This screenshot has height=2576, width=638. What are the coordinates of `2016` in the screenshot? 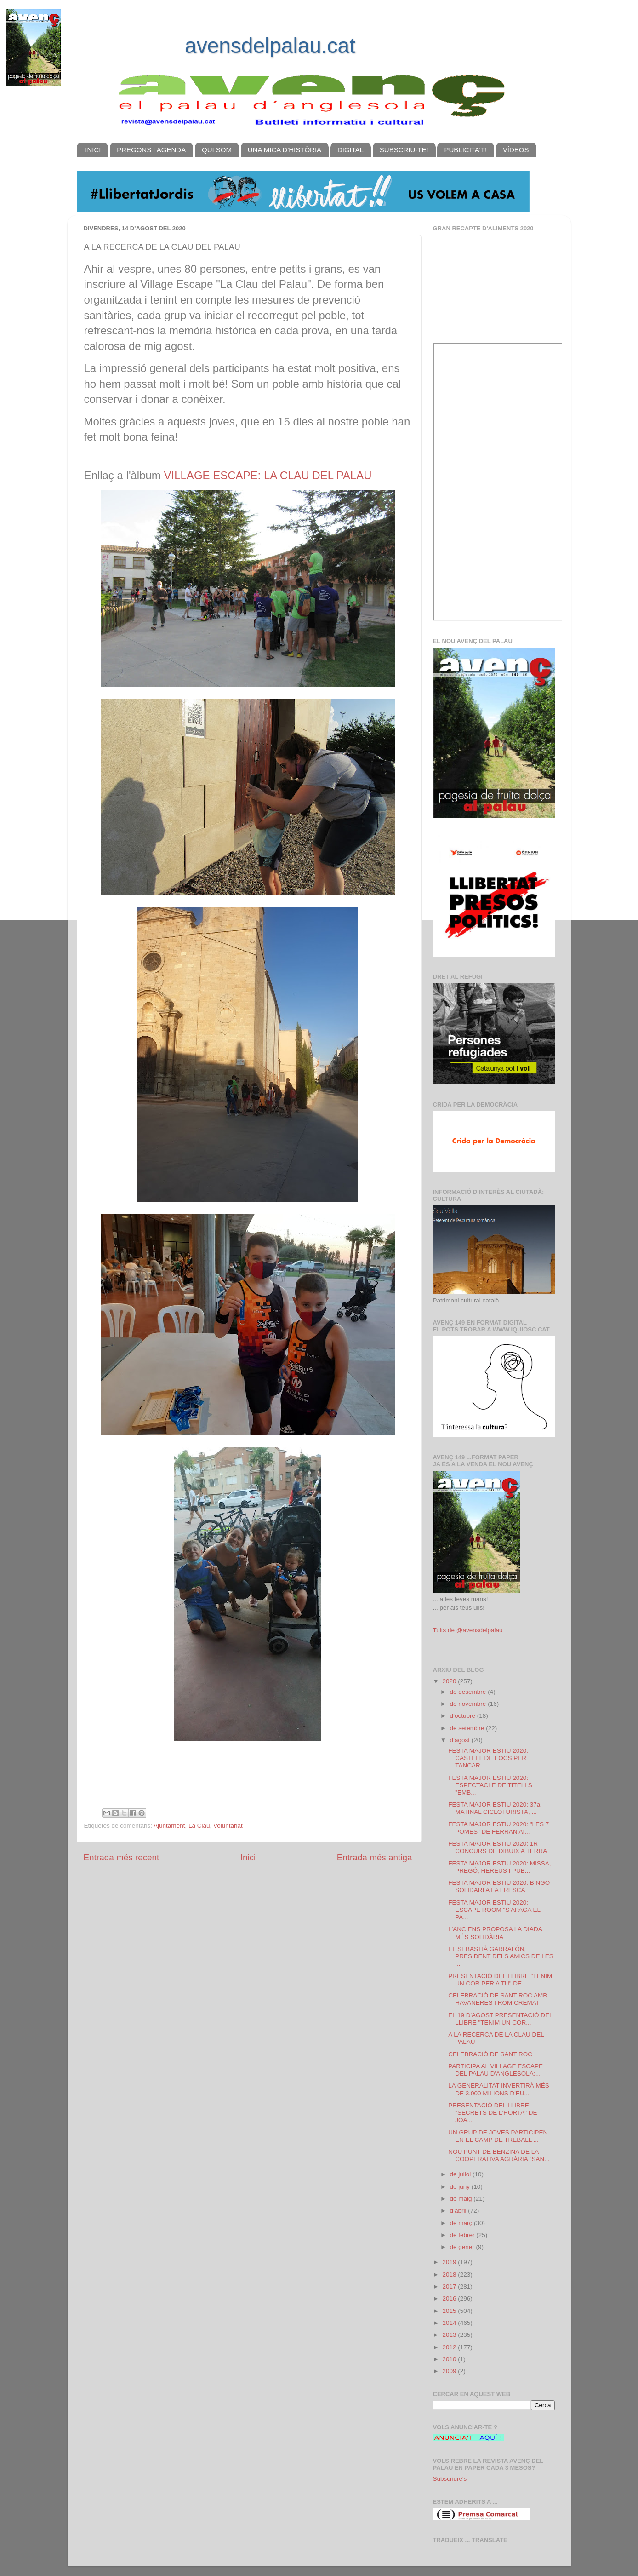 It's located at (450, 2298).